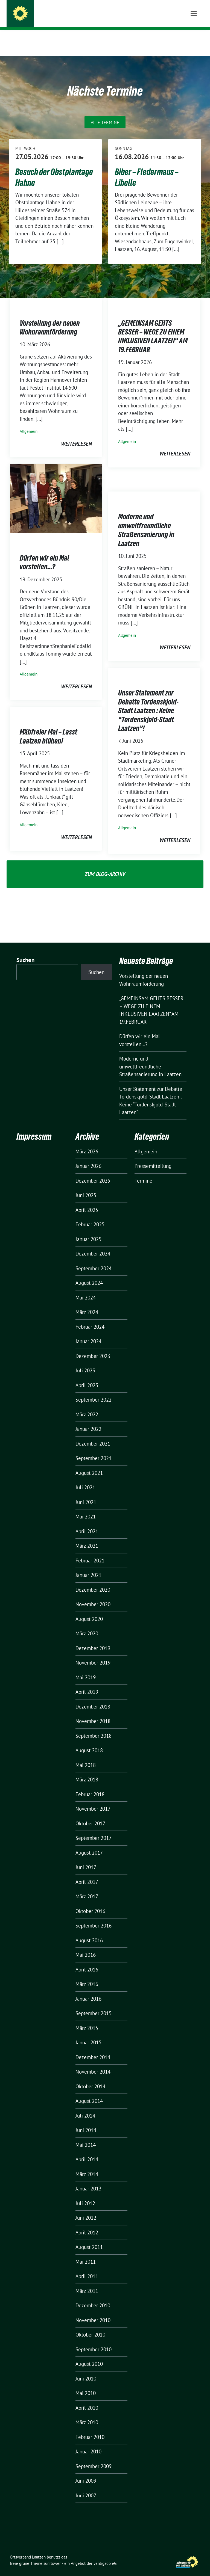 Image resolution: width=210 pixels, height=2576 pixels. I want to click on Februar 2025, so click(89, 1216).